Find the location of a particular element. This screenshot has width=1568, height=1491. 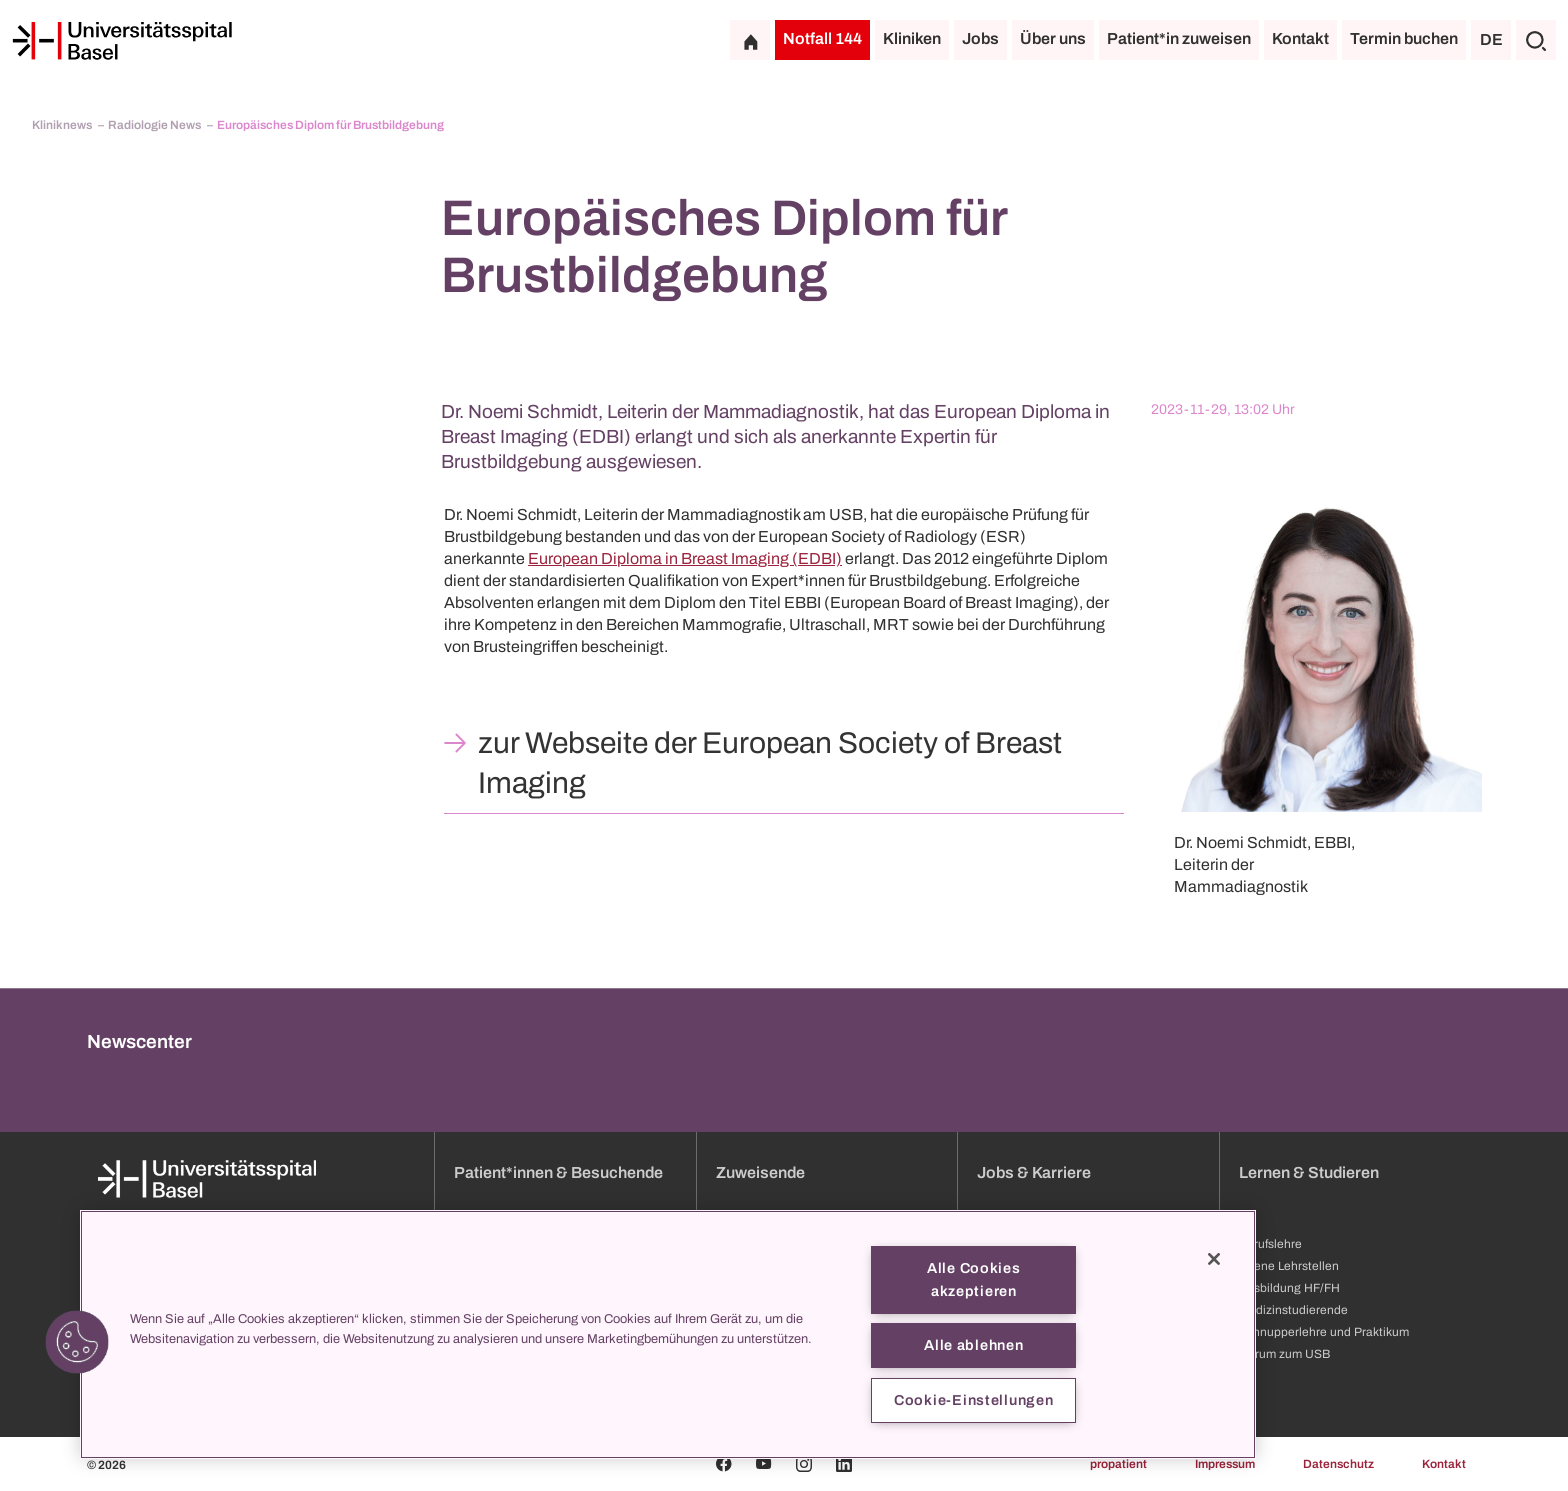

Radiologie News is located at coordinates (155, 125).